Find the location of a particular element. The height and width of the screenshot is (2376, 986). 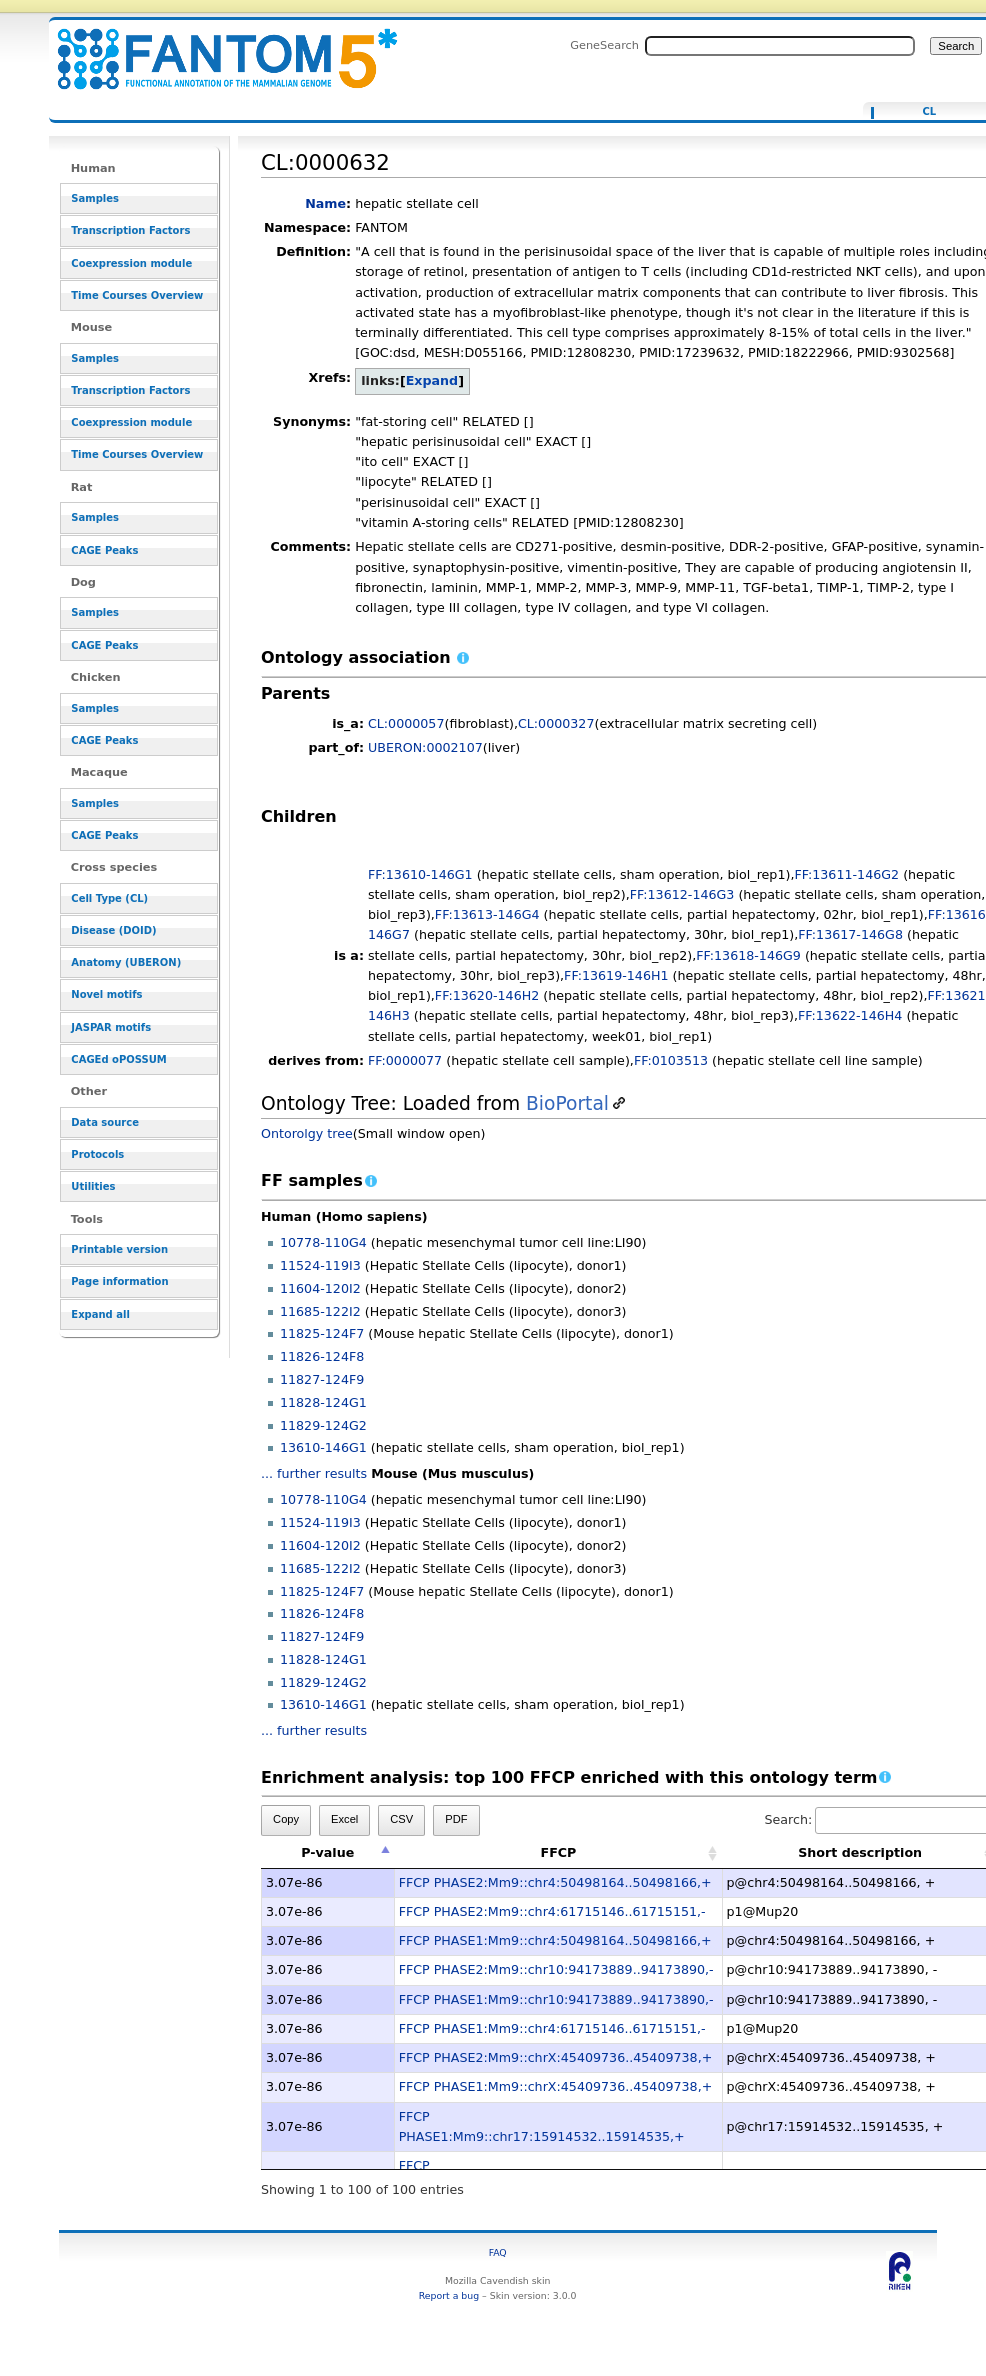

Report a bug is located at coordinates (449, 2295).